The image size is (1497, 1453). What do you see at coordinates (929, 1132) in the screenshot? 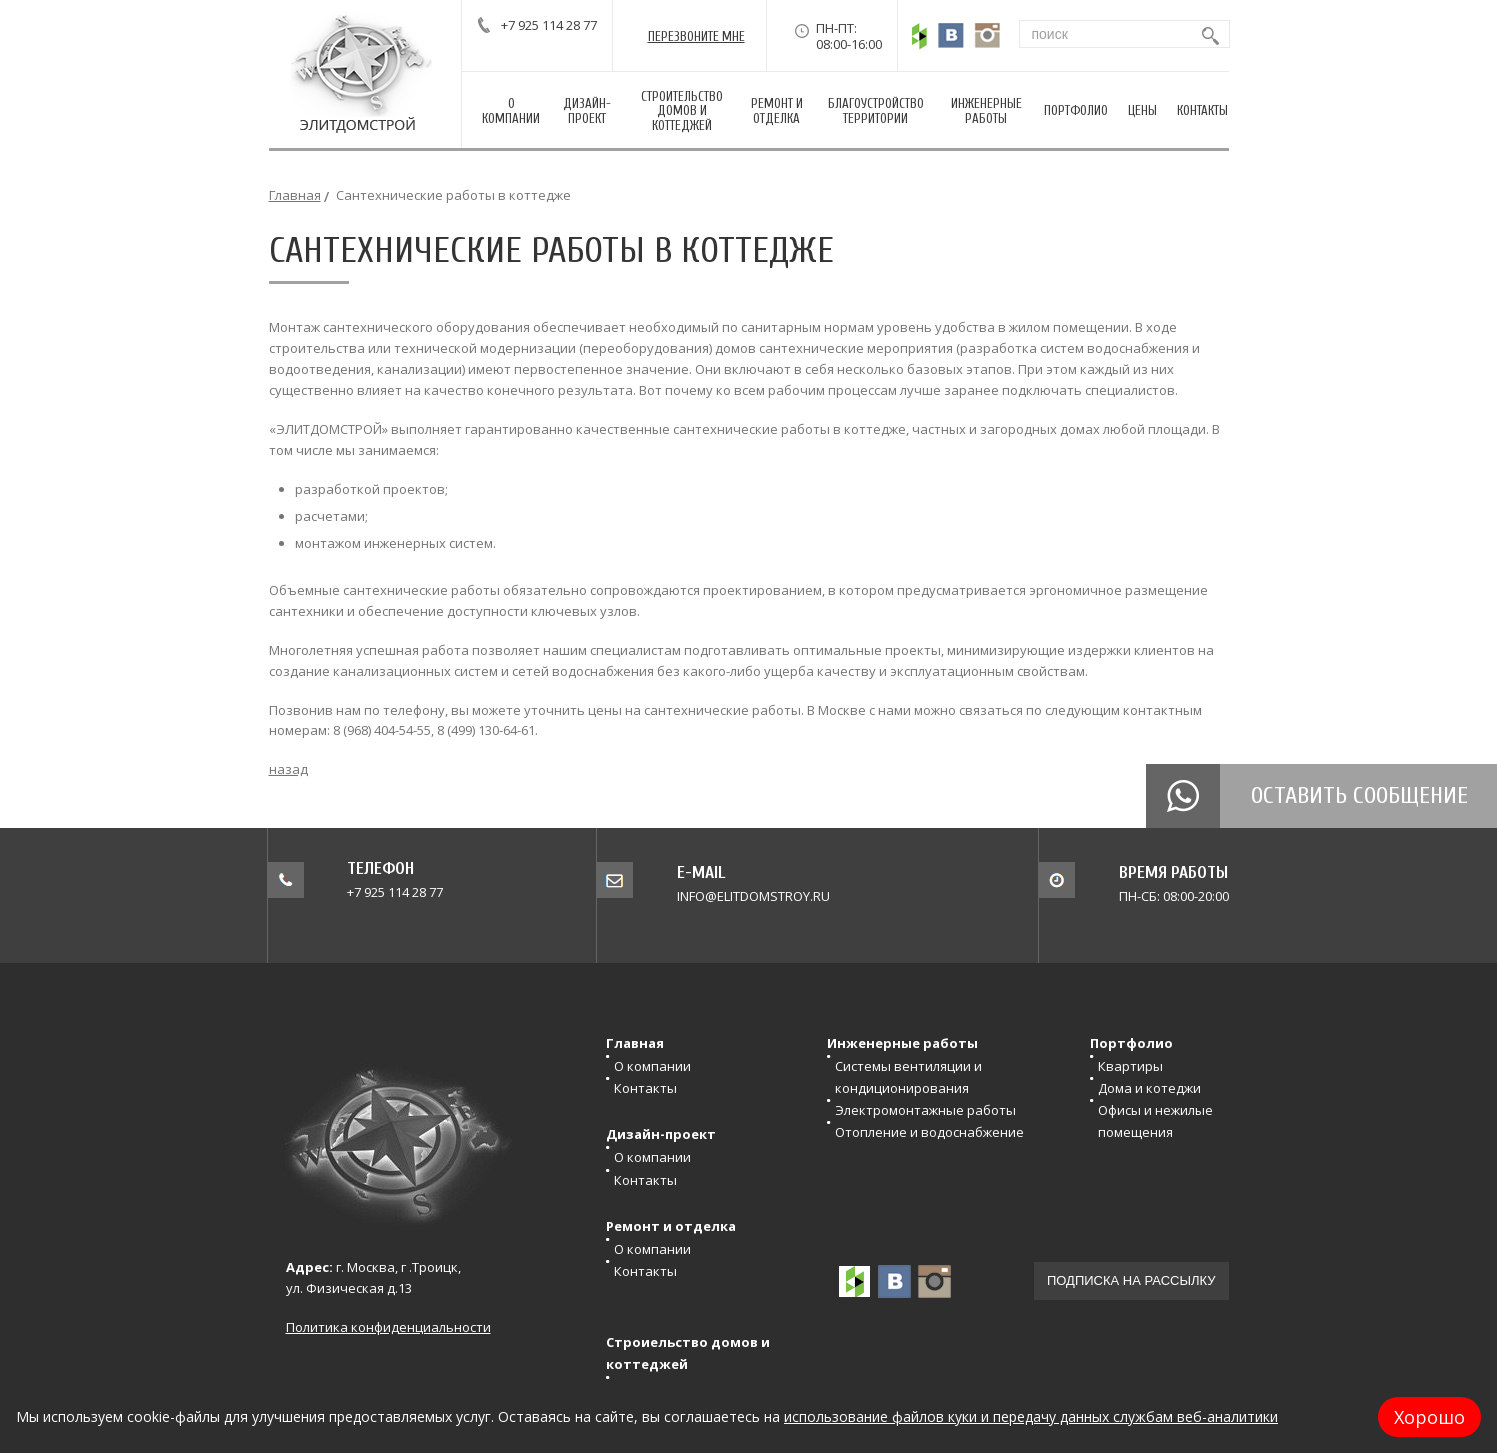
I see `Отопление и водоснабжение` at bounding box center [929, 1132].